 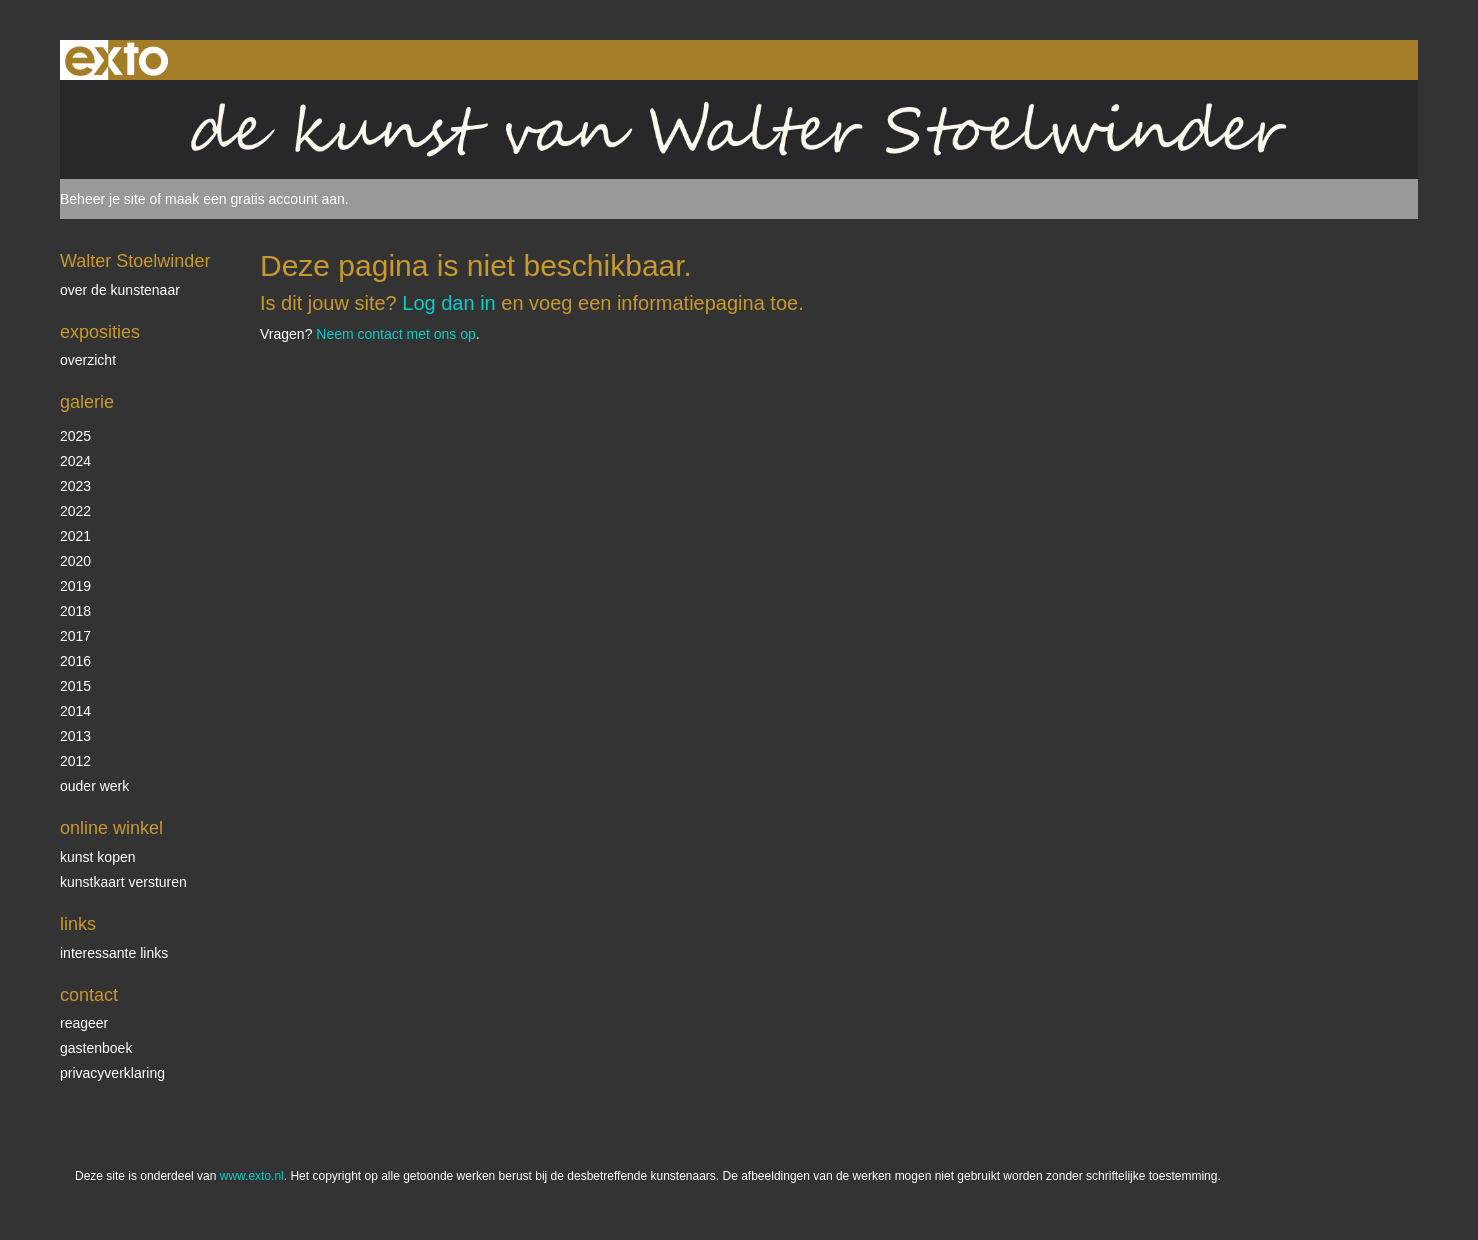 I want to click on kunstkaart versturen, so click(x=123, y=882).